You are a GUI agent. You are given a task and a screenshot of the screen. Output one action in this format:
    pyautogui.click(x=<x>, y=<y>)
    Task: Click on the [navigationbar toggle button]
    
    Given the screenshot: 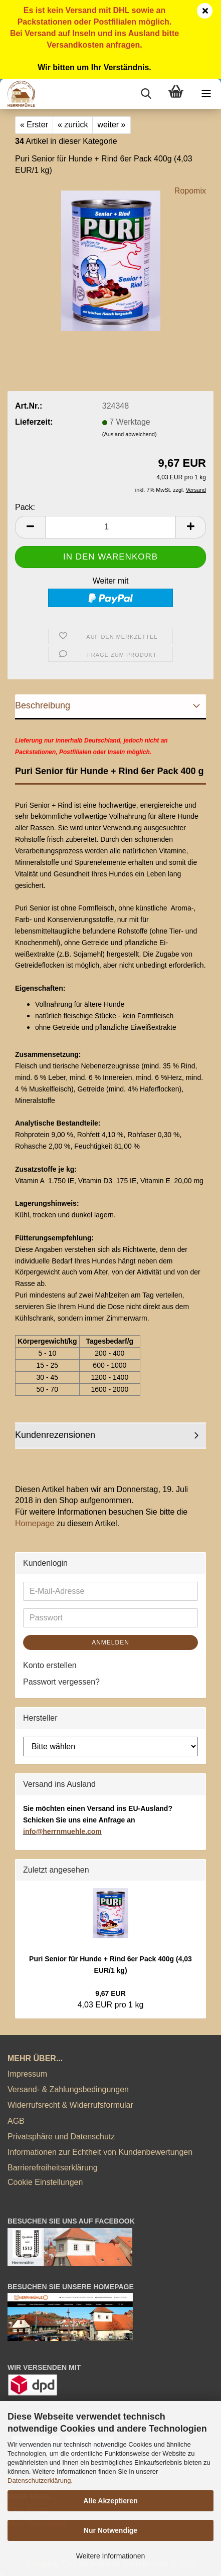 What is the action you would take?
    pyautogui.click(x=206, y=94)
    